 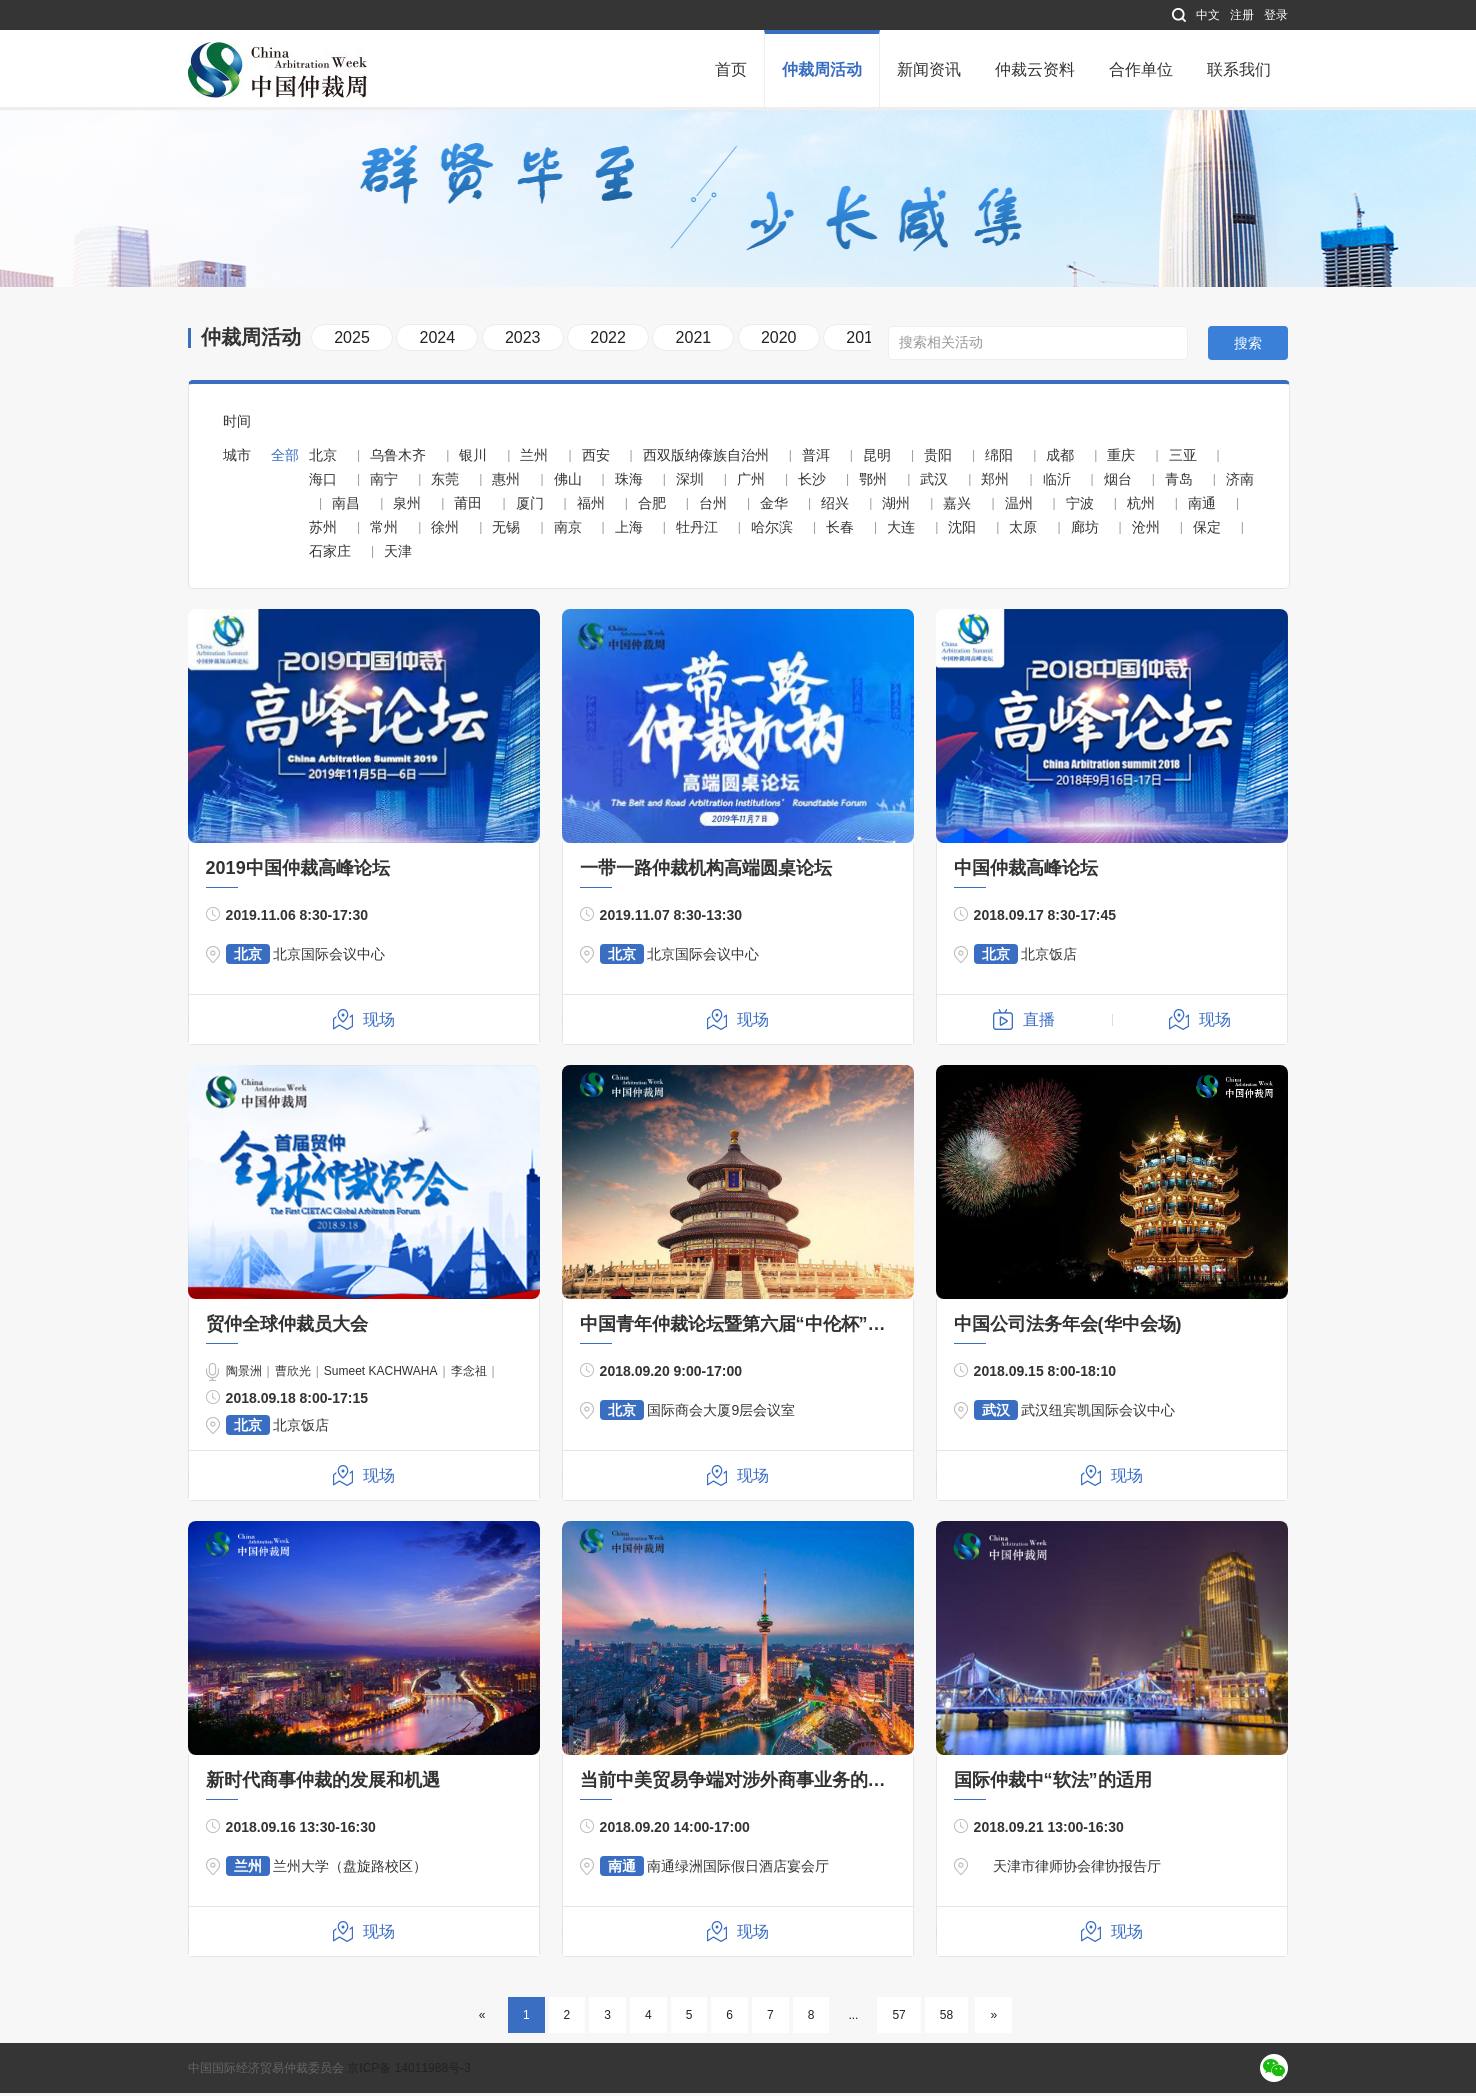 What do you see at coordinates (468, 506) in the screenshot?
I see `莆田` at bounding box center [468, 506].